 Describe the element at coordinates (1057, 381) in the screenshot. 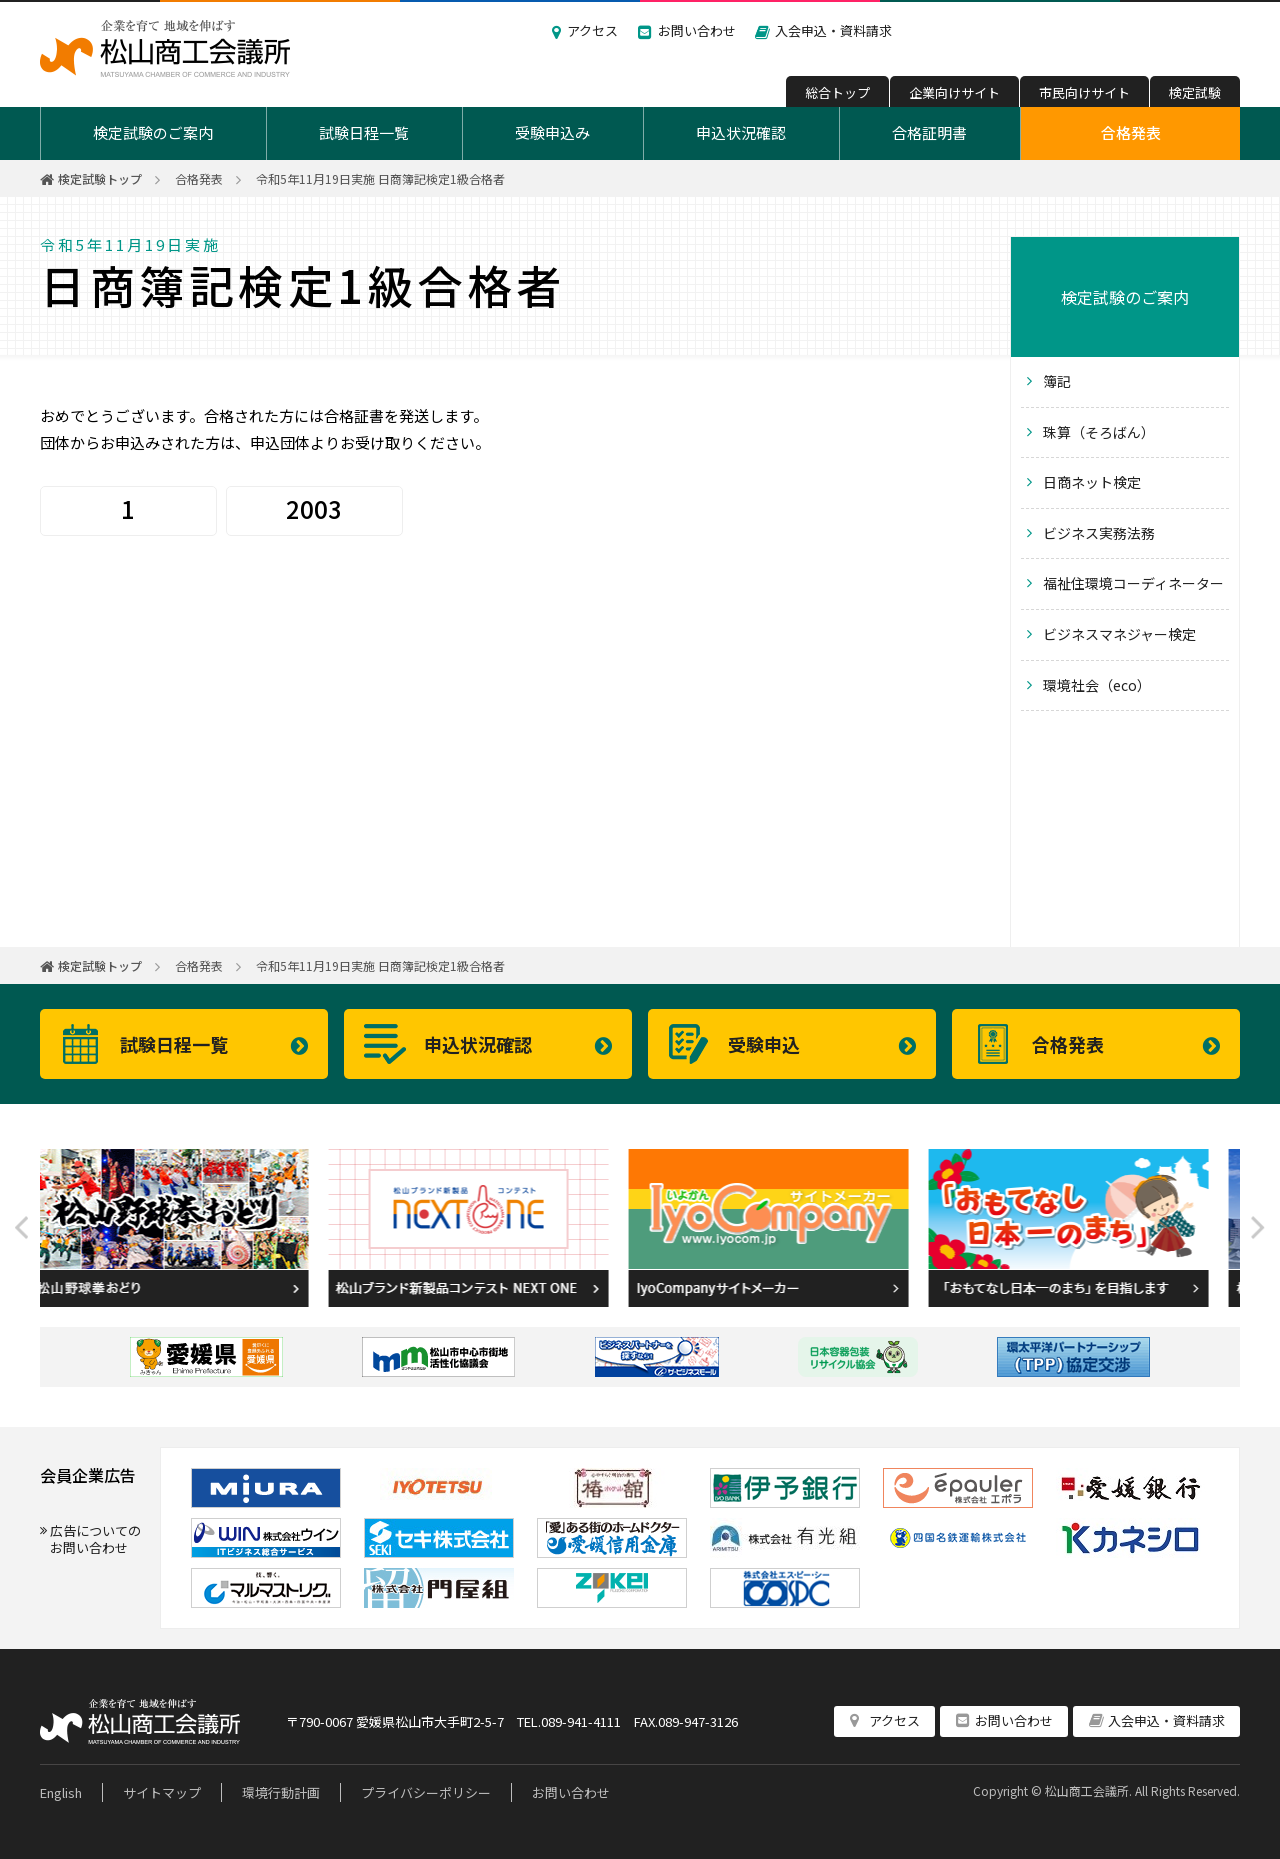

I see `簿記` at that location.